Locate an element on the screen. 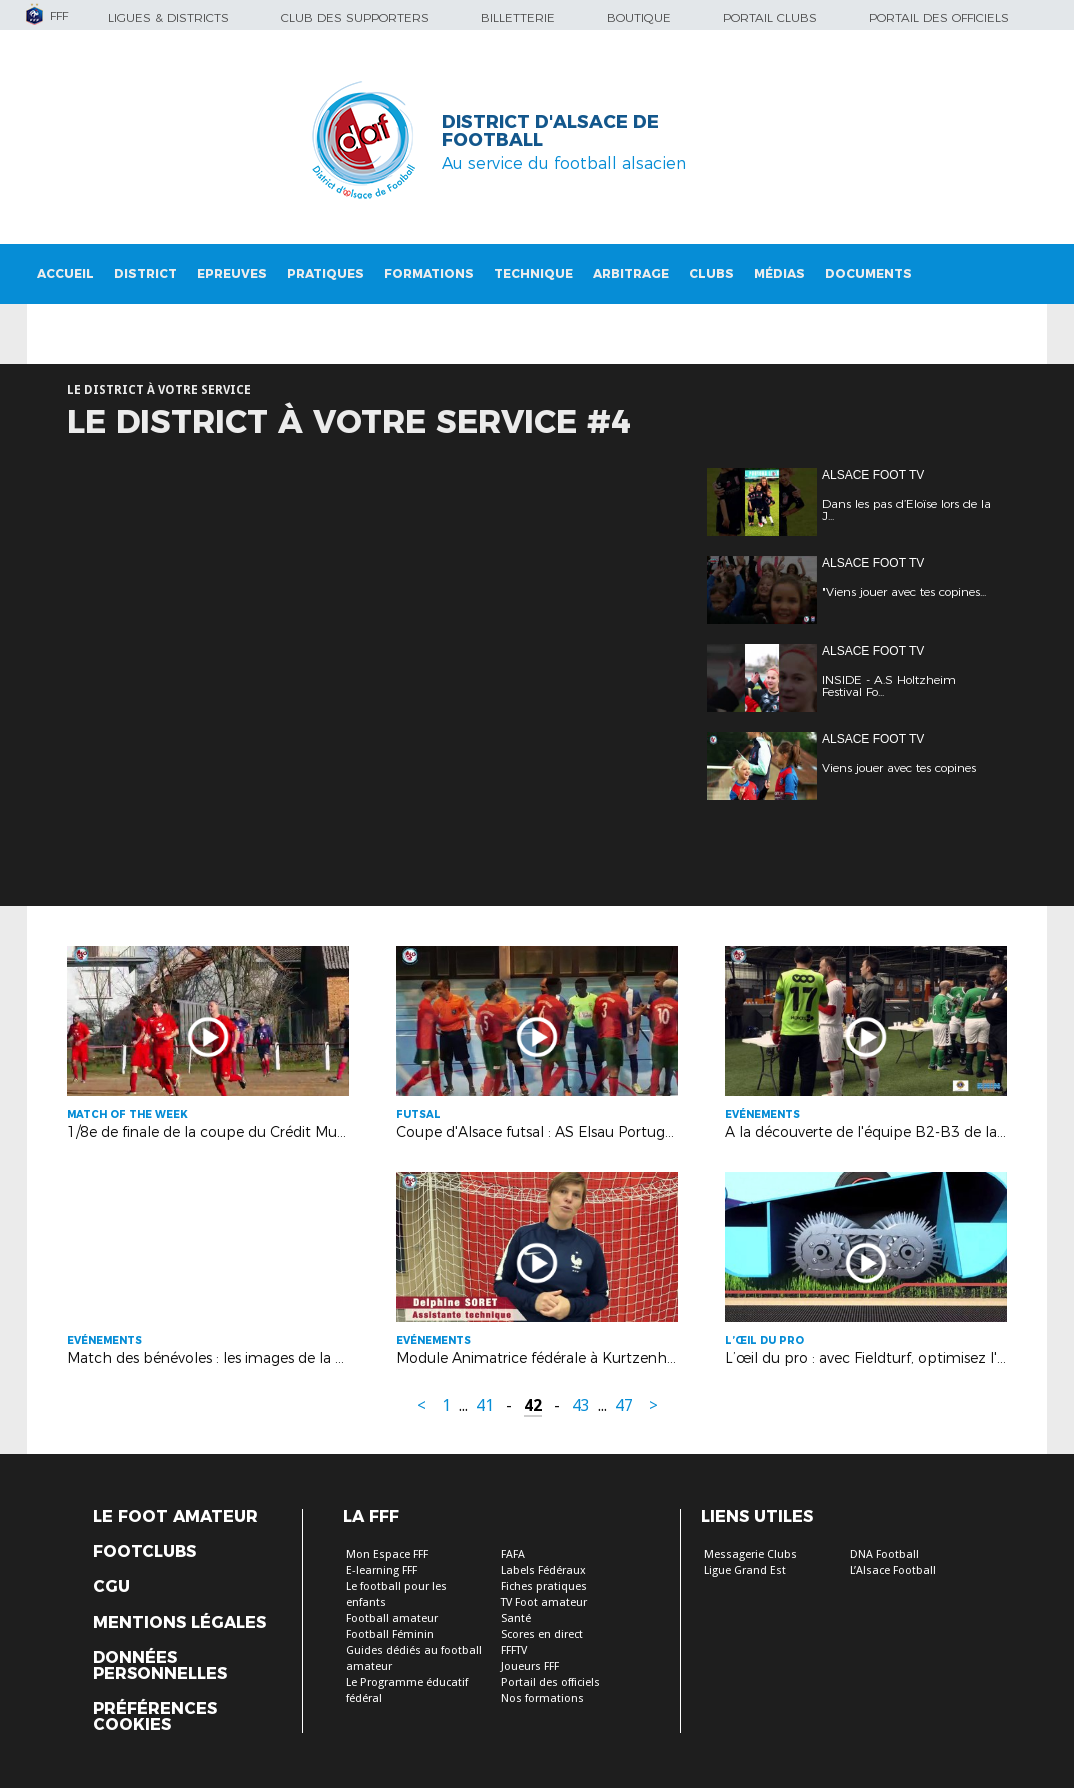  Clubs is located at coordinates (711, 273).